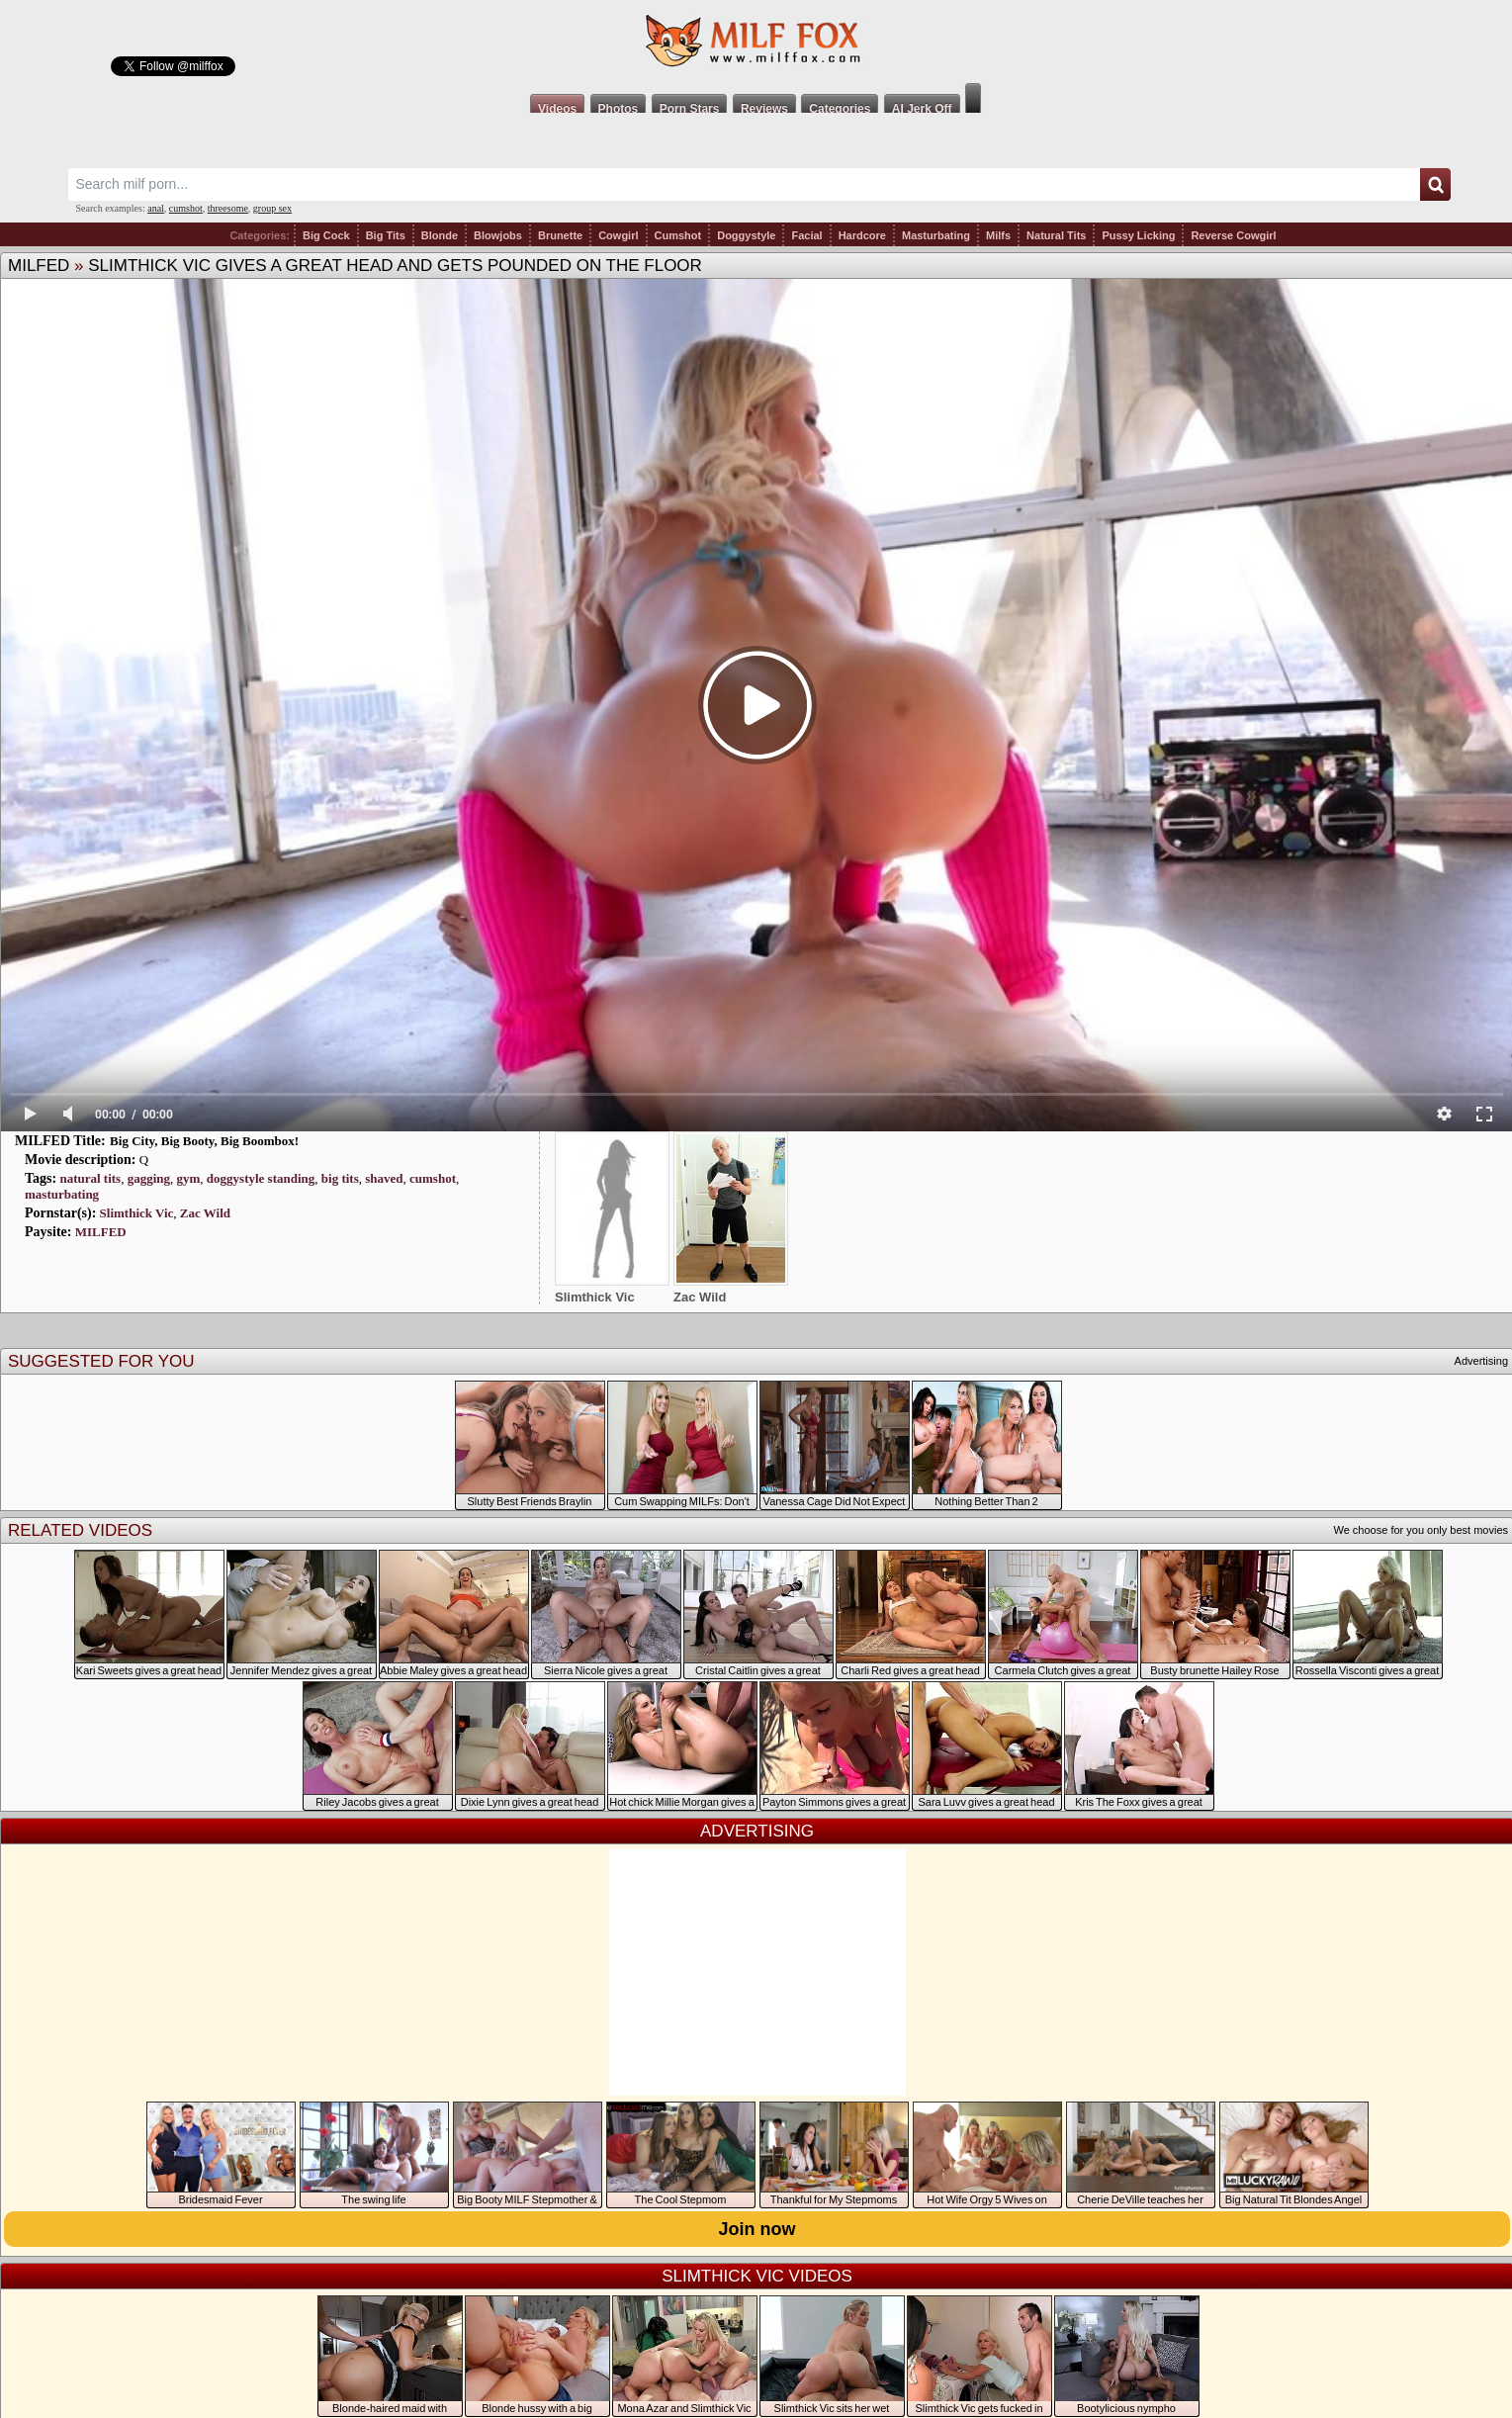  I want to click on Brunette, so click(560, 235).